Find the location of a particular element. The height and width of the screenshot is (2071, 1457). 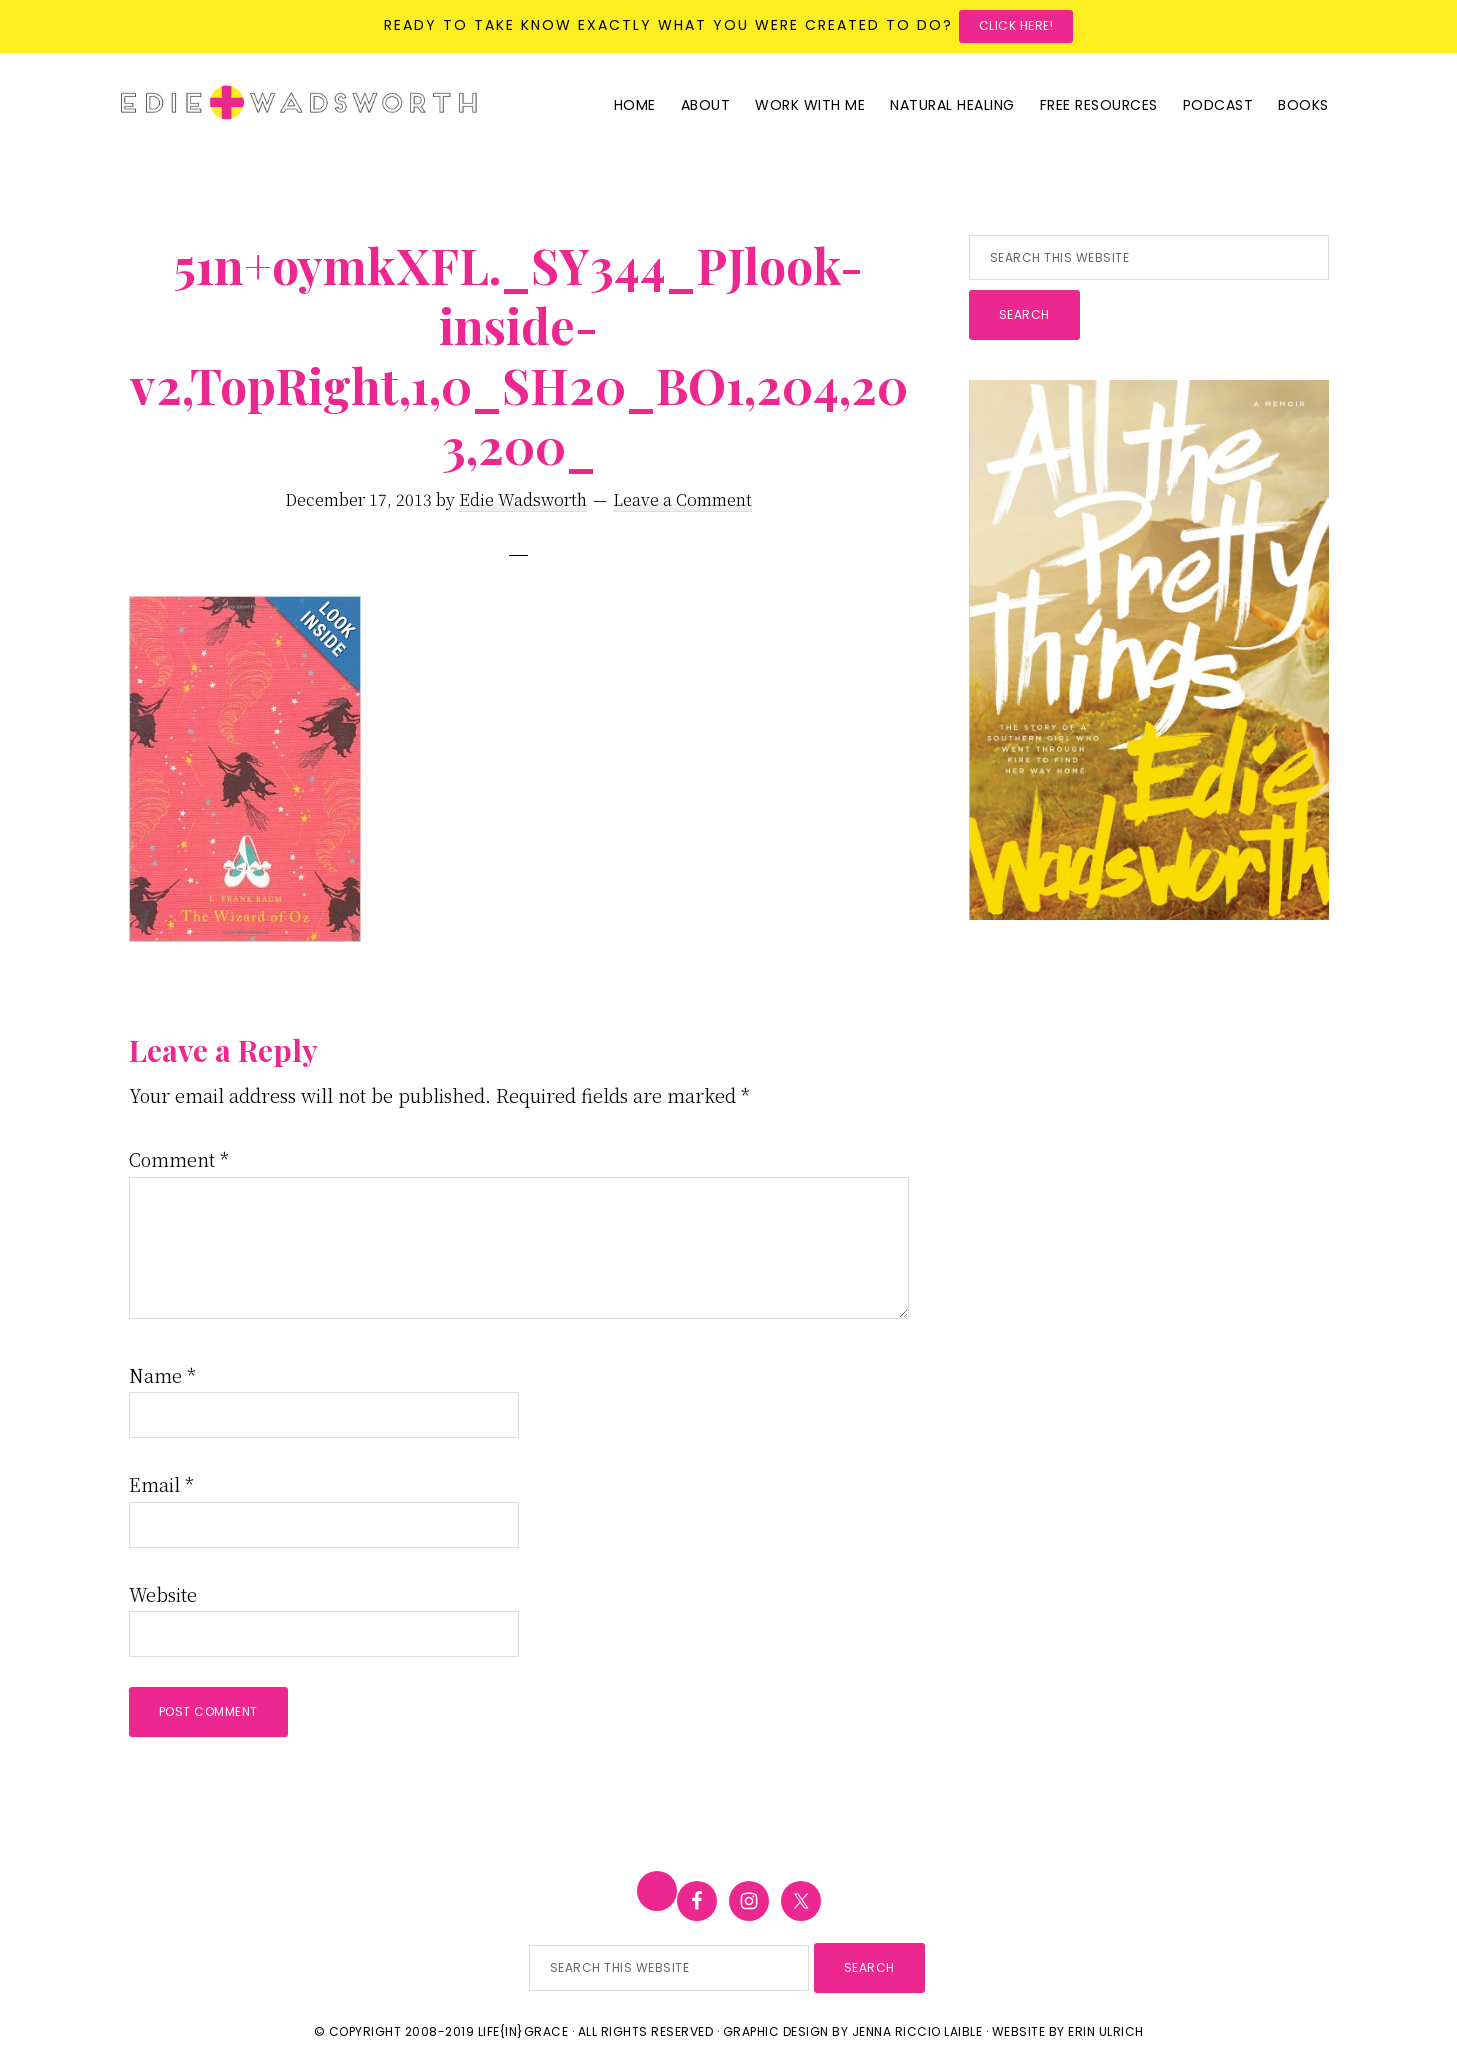

Leave a Comment is located at coordinates (682, 499).